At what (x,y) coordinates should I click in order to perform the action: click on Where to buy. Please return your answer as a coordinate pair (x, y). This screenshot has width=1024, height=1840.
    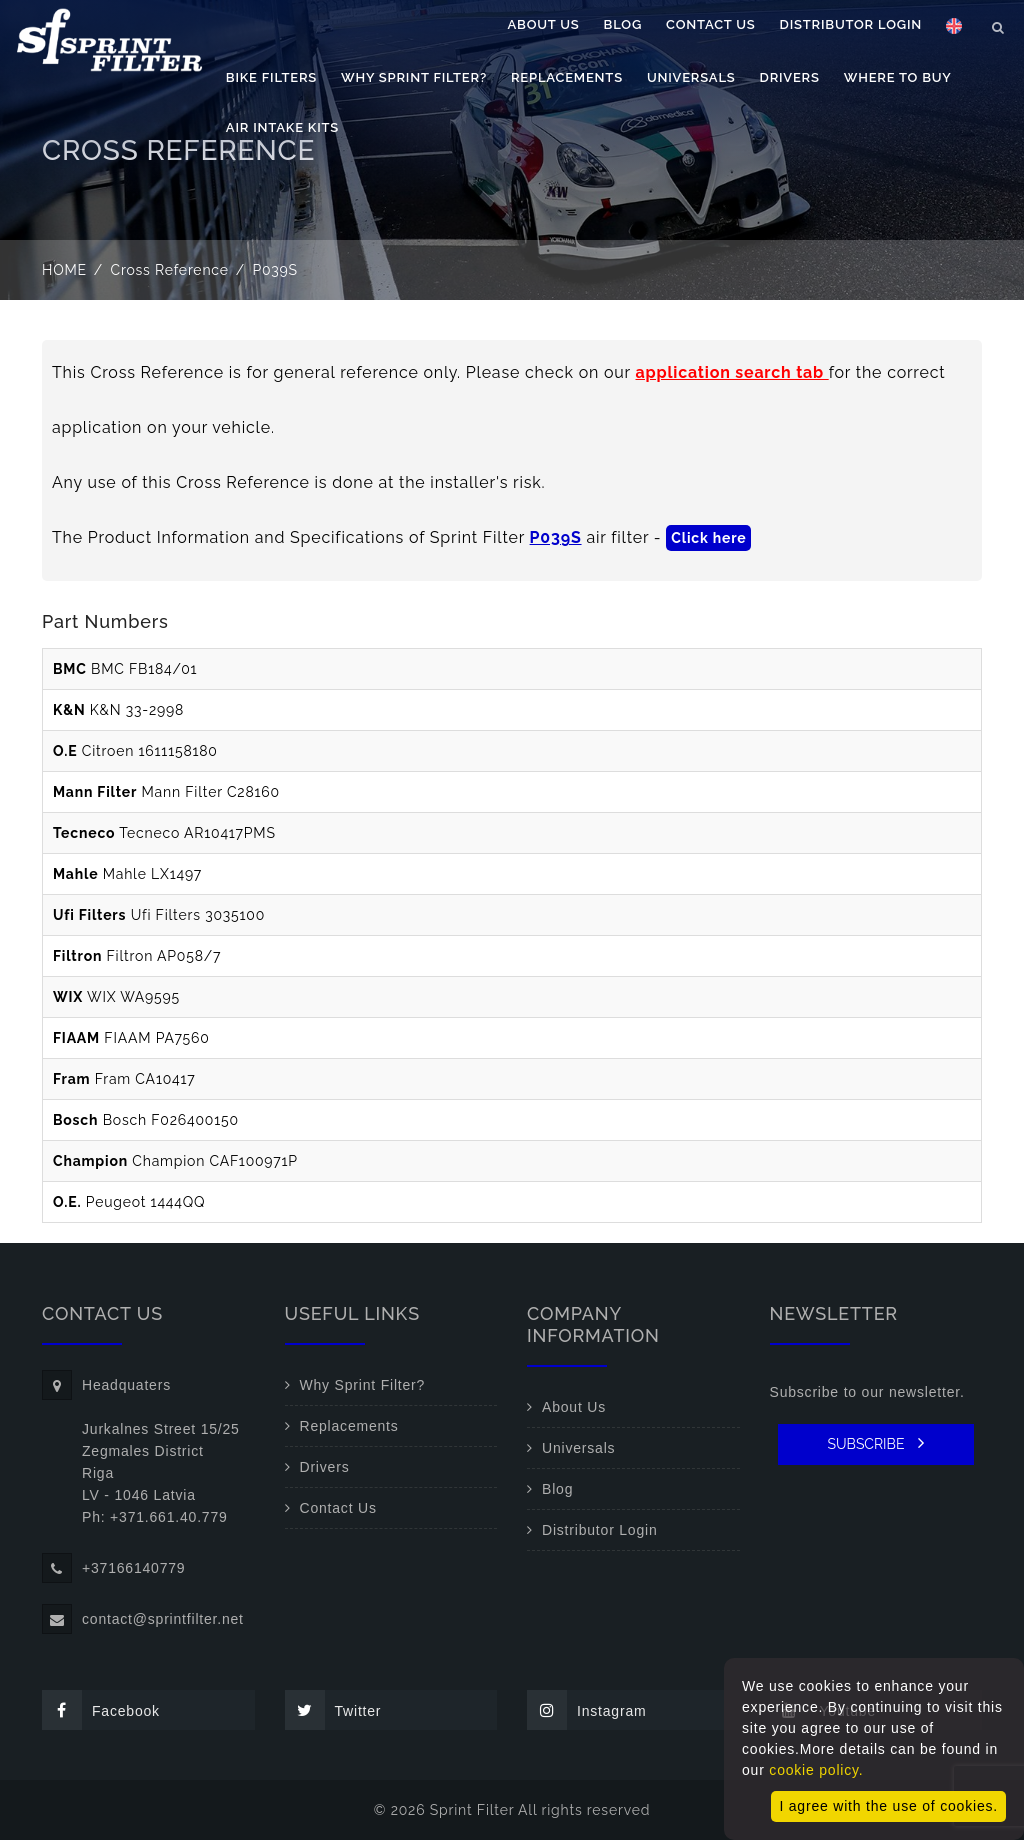
    Looking at the image, I should click on (898, 157).